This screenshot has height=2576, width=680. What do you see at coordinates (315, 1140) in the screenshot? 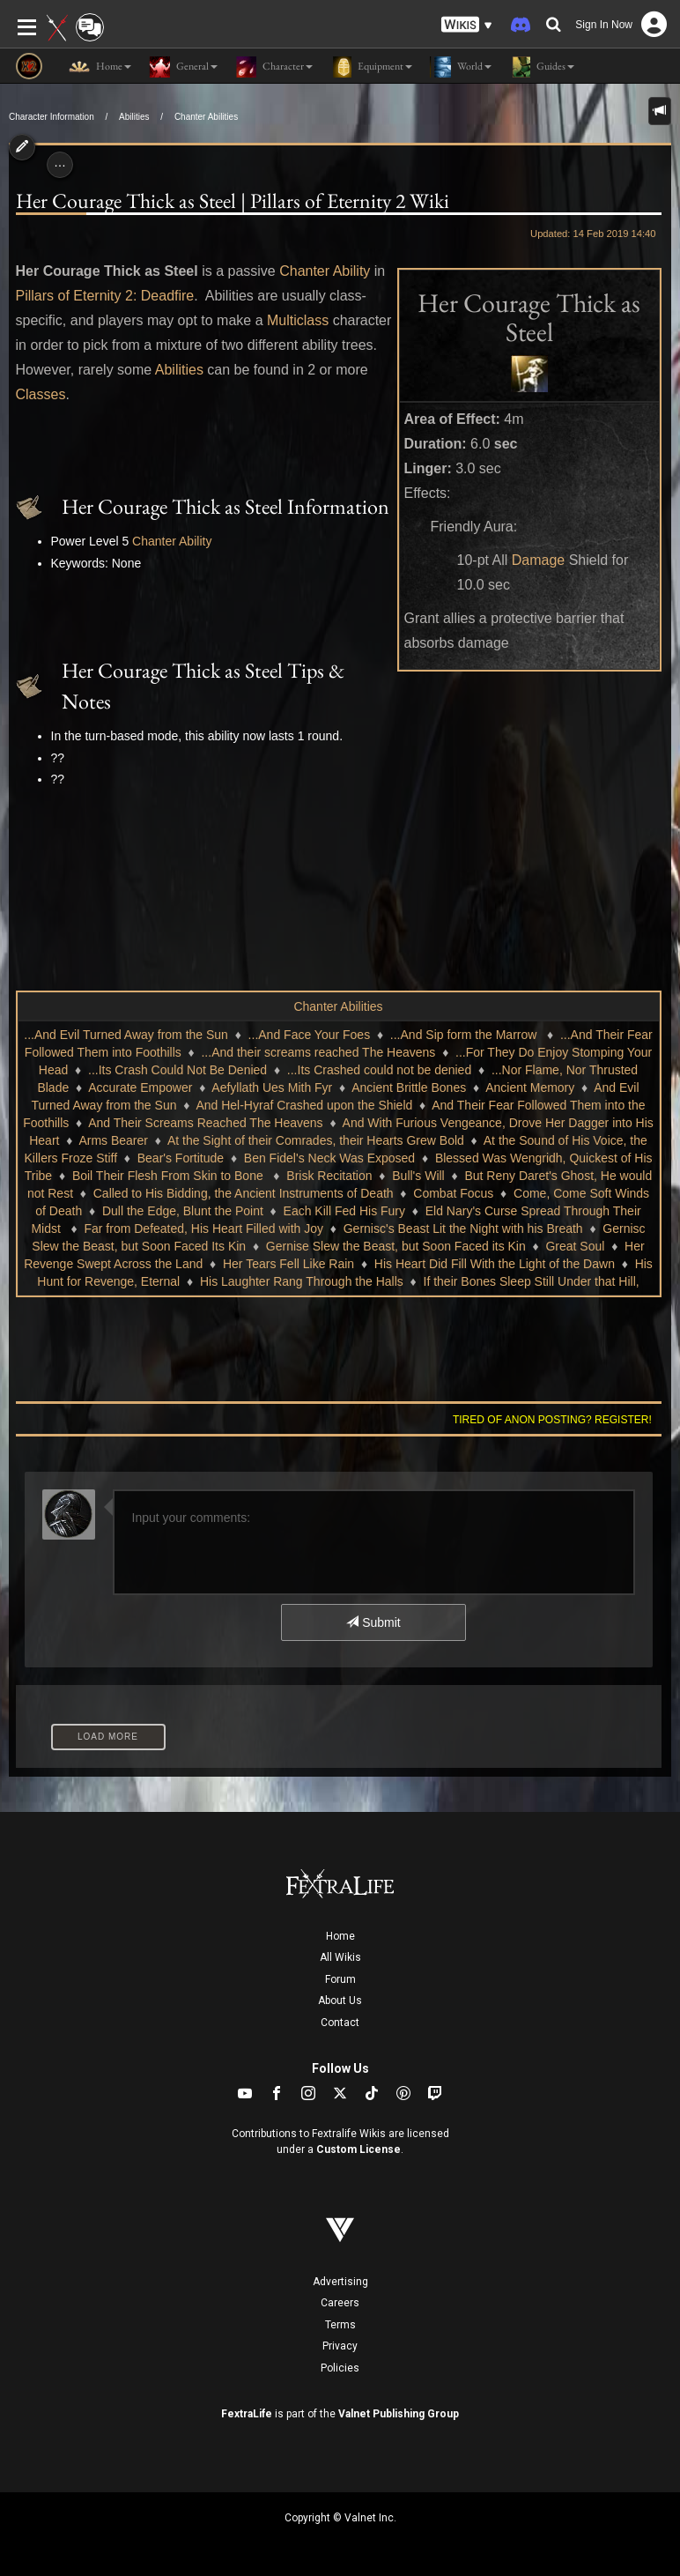
I see `At the Sight of their Comrades, their Hearts Grew Bold` at bounding box center [315, 1140].